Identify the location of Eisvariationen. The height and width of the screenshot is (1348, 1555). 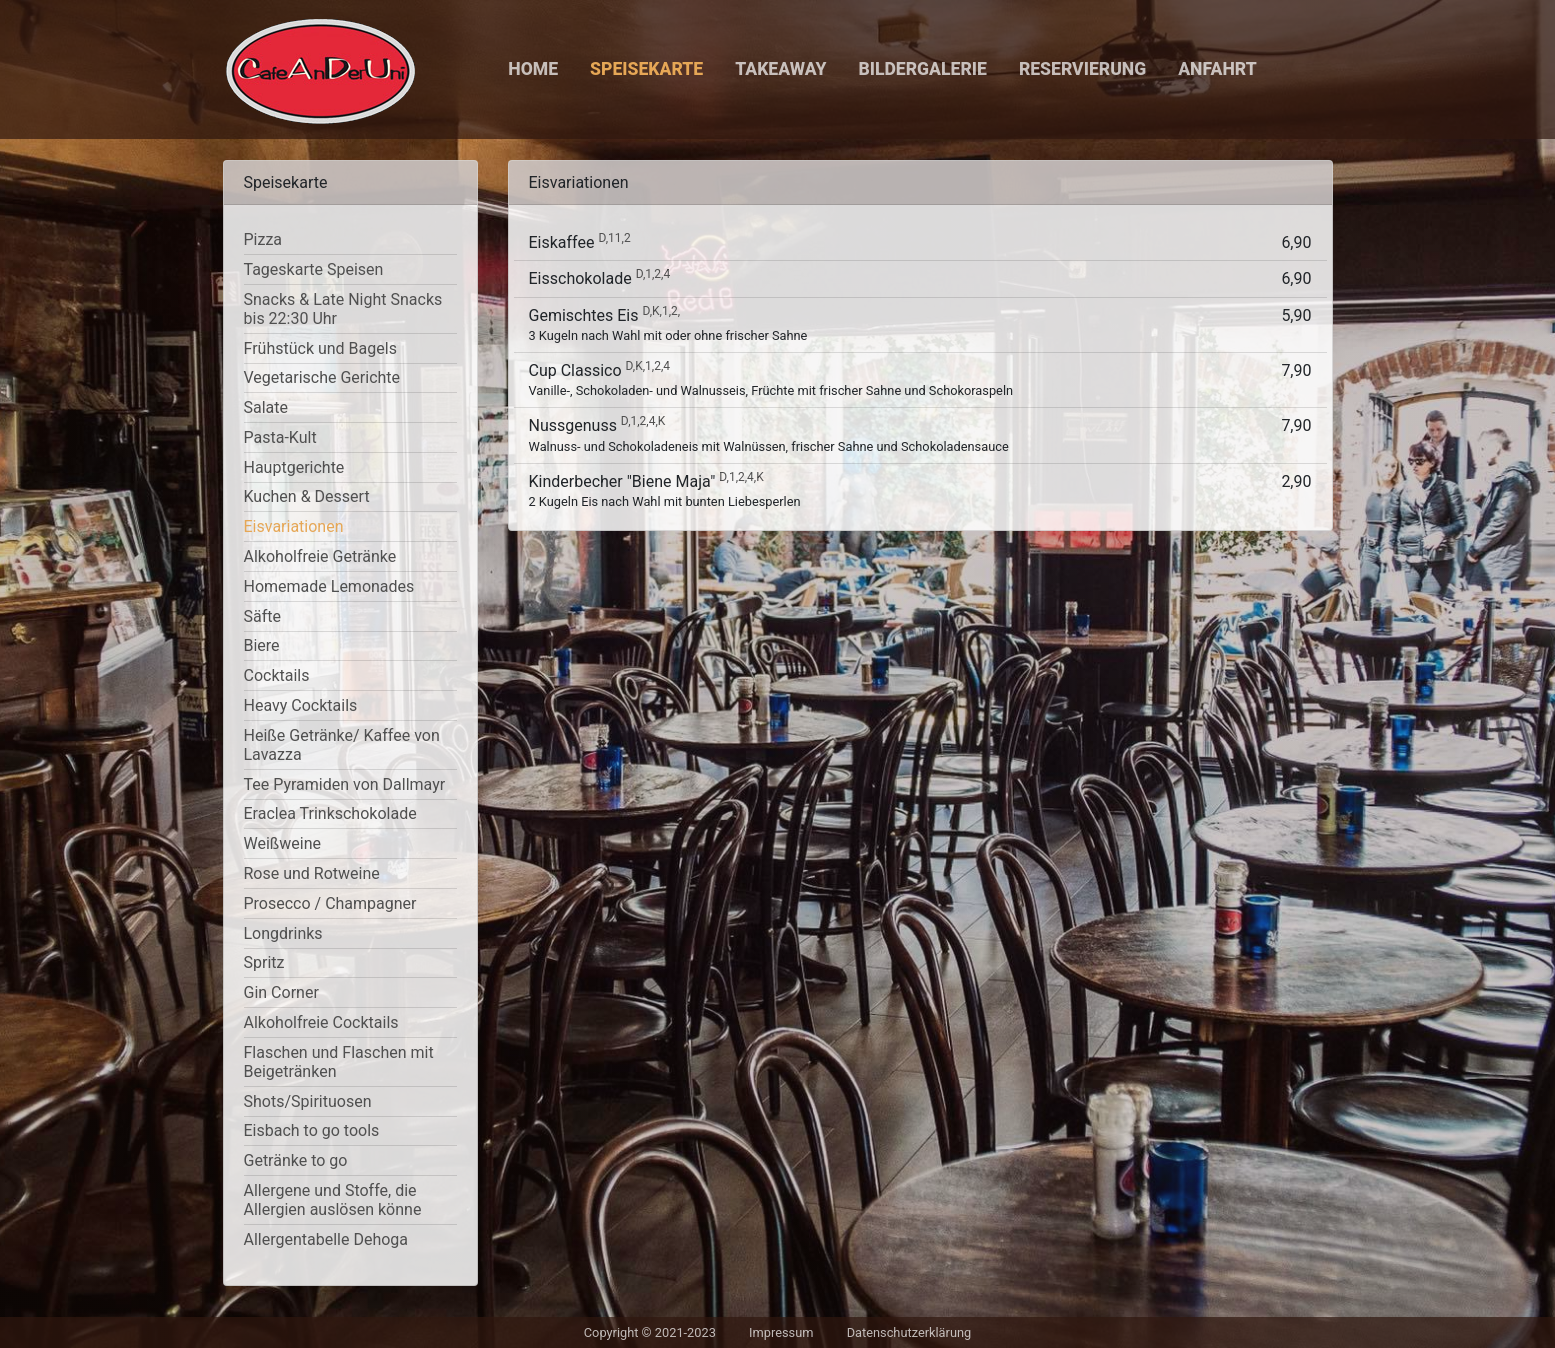
(294, 526).